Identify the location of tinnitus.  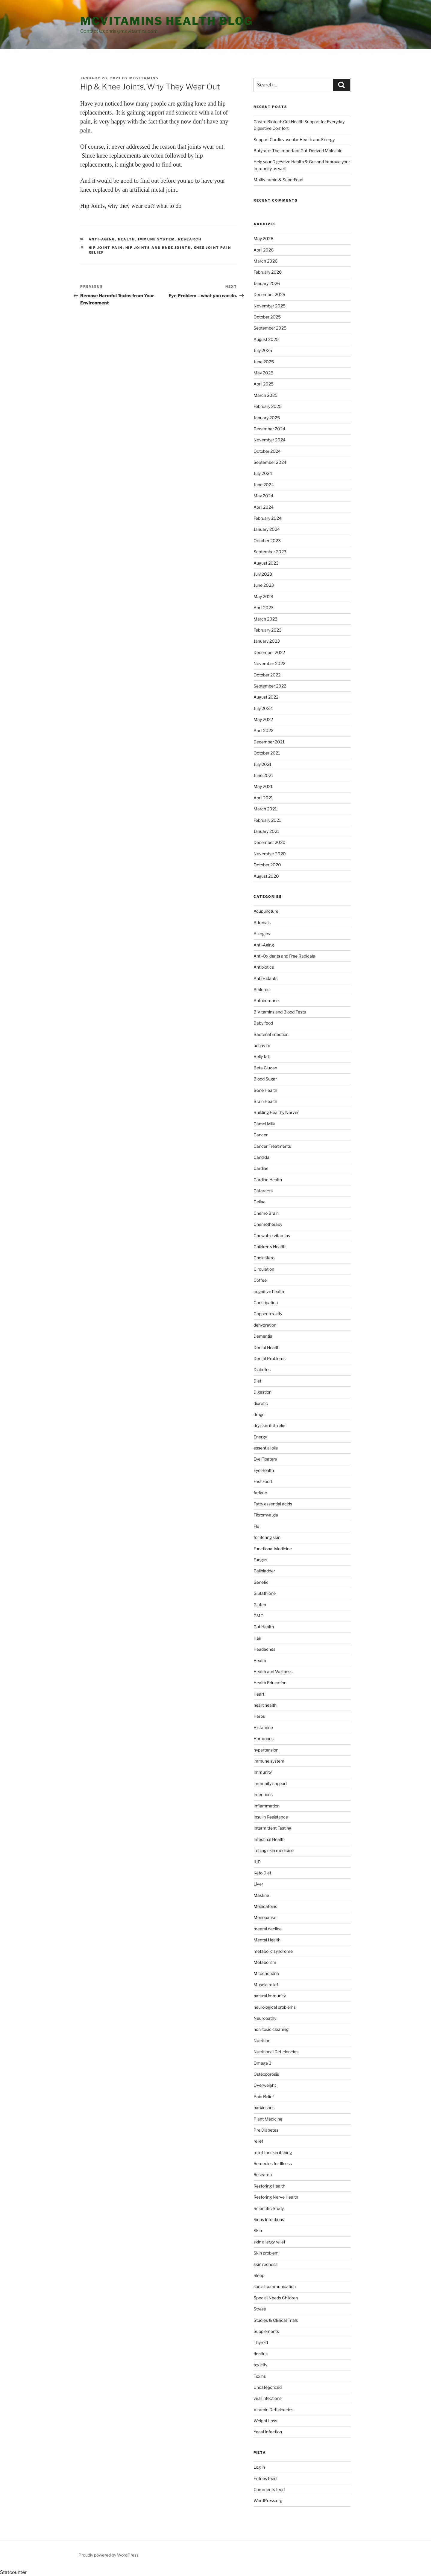
(261, 2353).